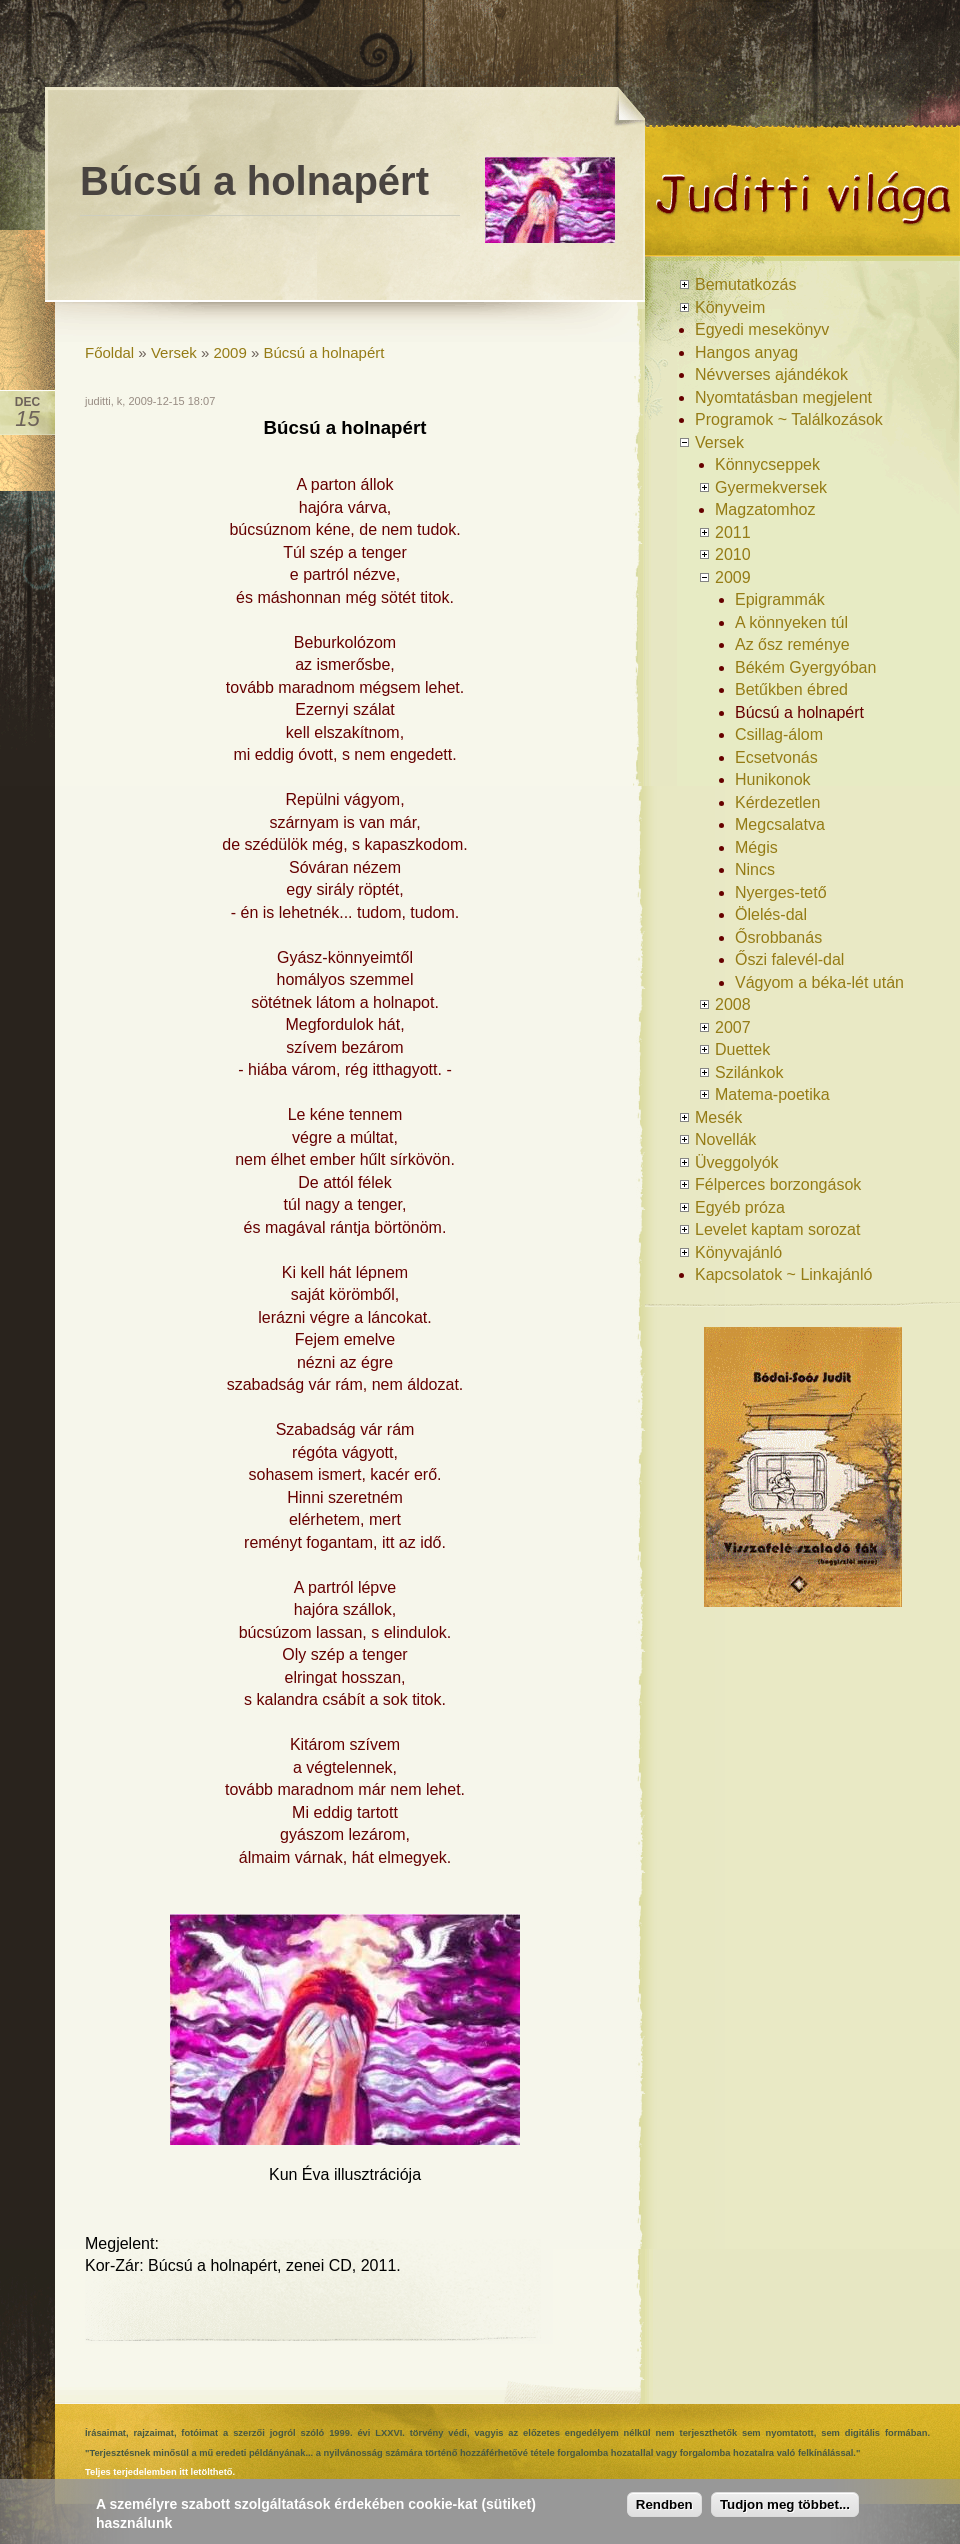 The image size is (960, 2544). What do you see at coordinates (767, 464) in the screenshot?
I see `Könnycseppek` at bounding box center [767, 464].